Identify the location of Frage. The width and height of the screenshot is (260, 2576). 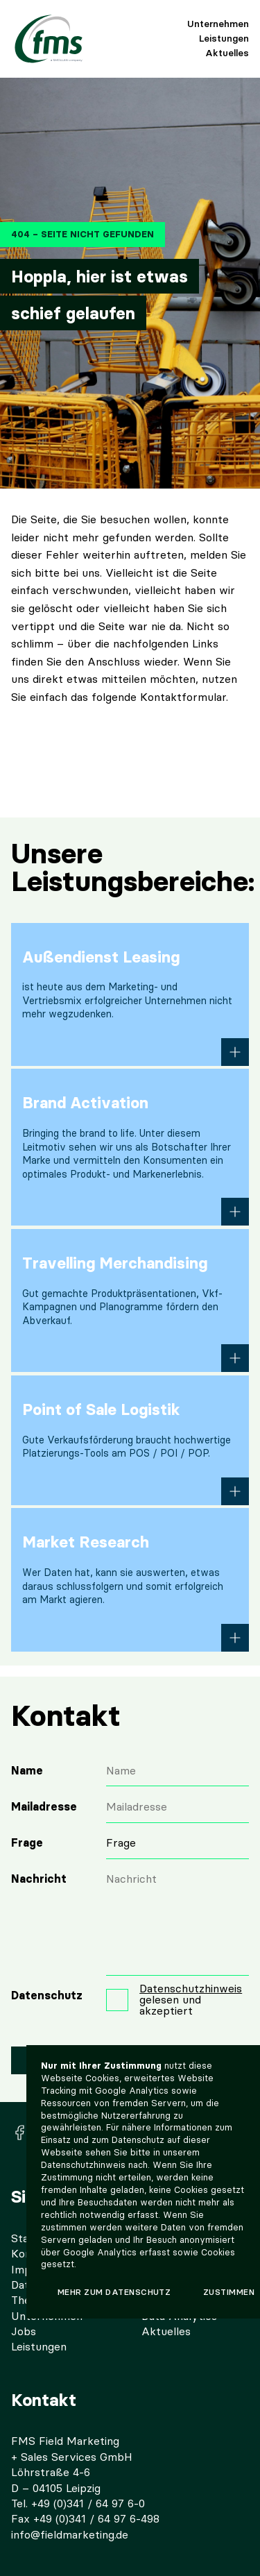
(27, 1842).